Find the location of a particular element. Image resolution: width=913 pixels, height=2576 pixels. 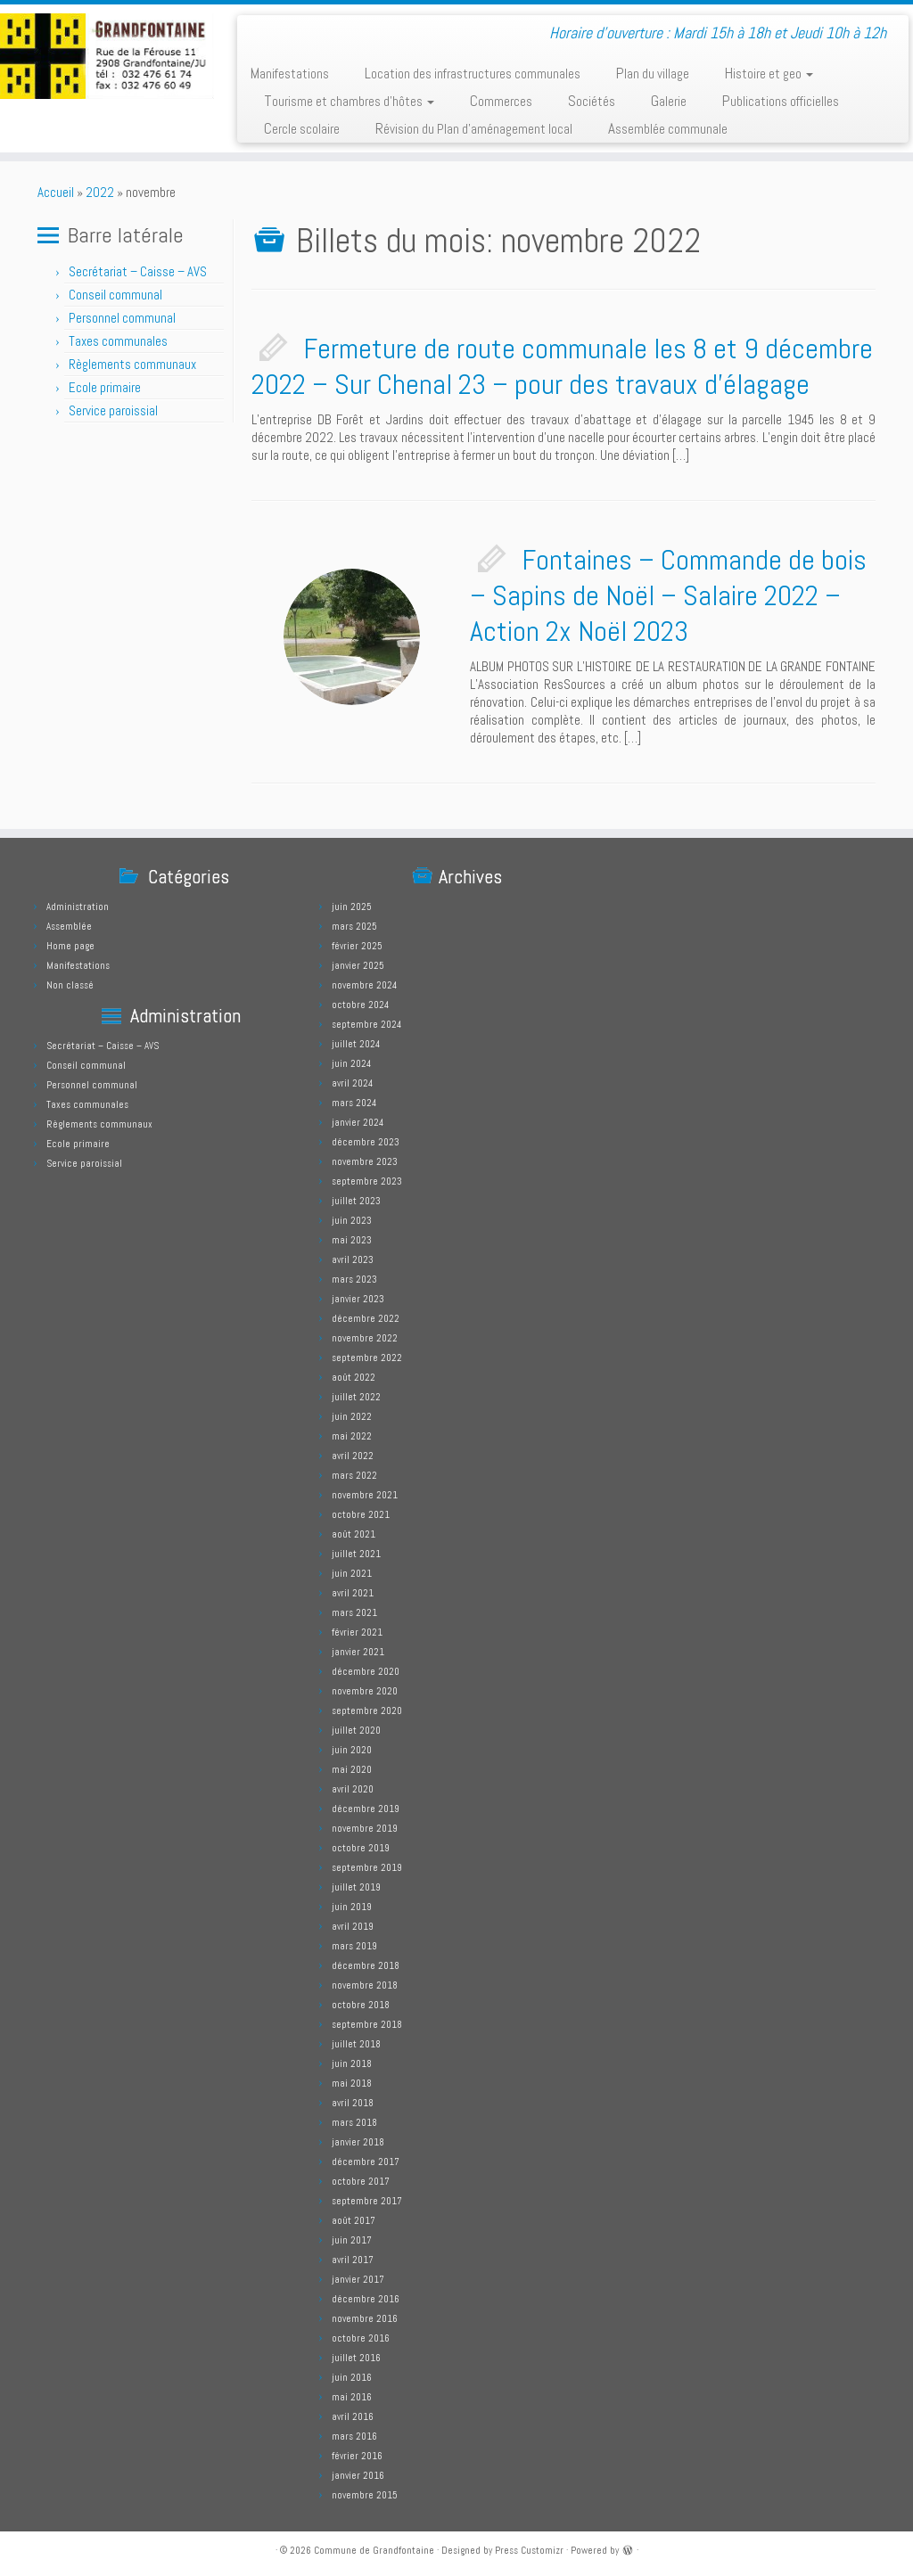

octobre 2021 is located at coordinates (361, 1514).